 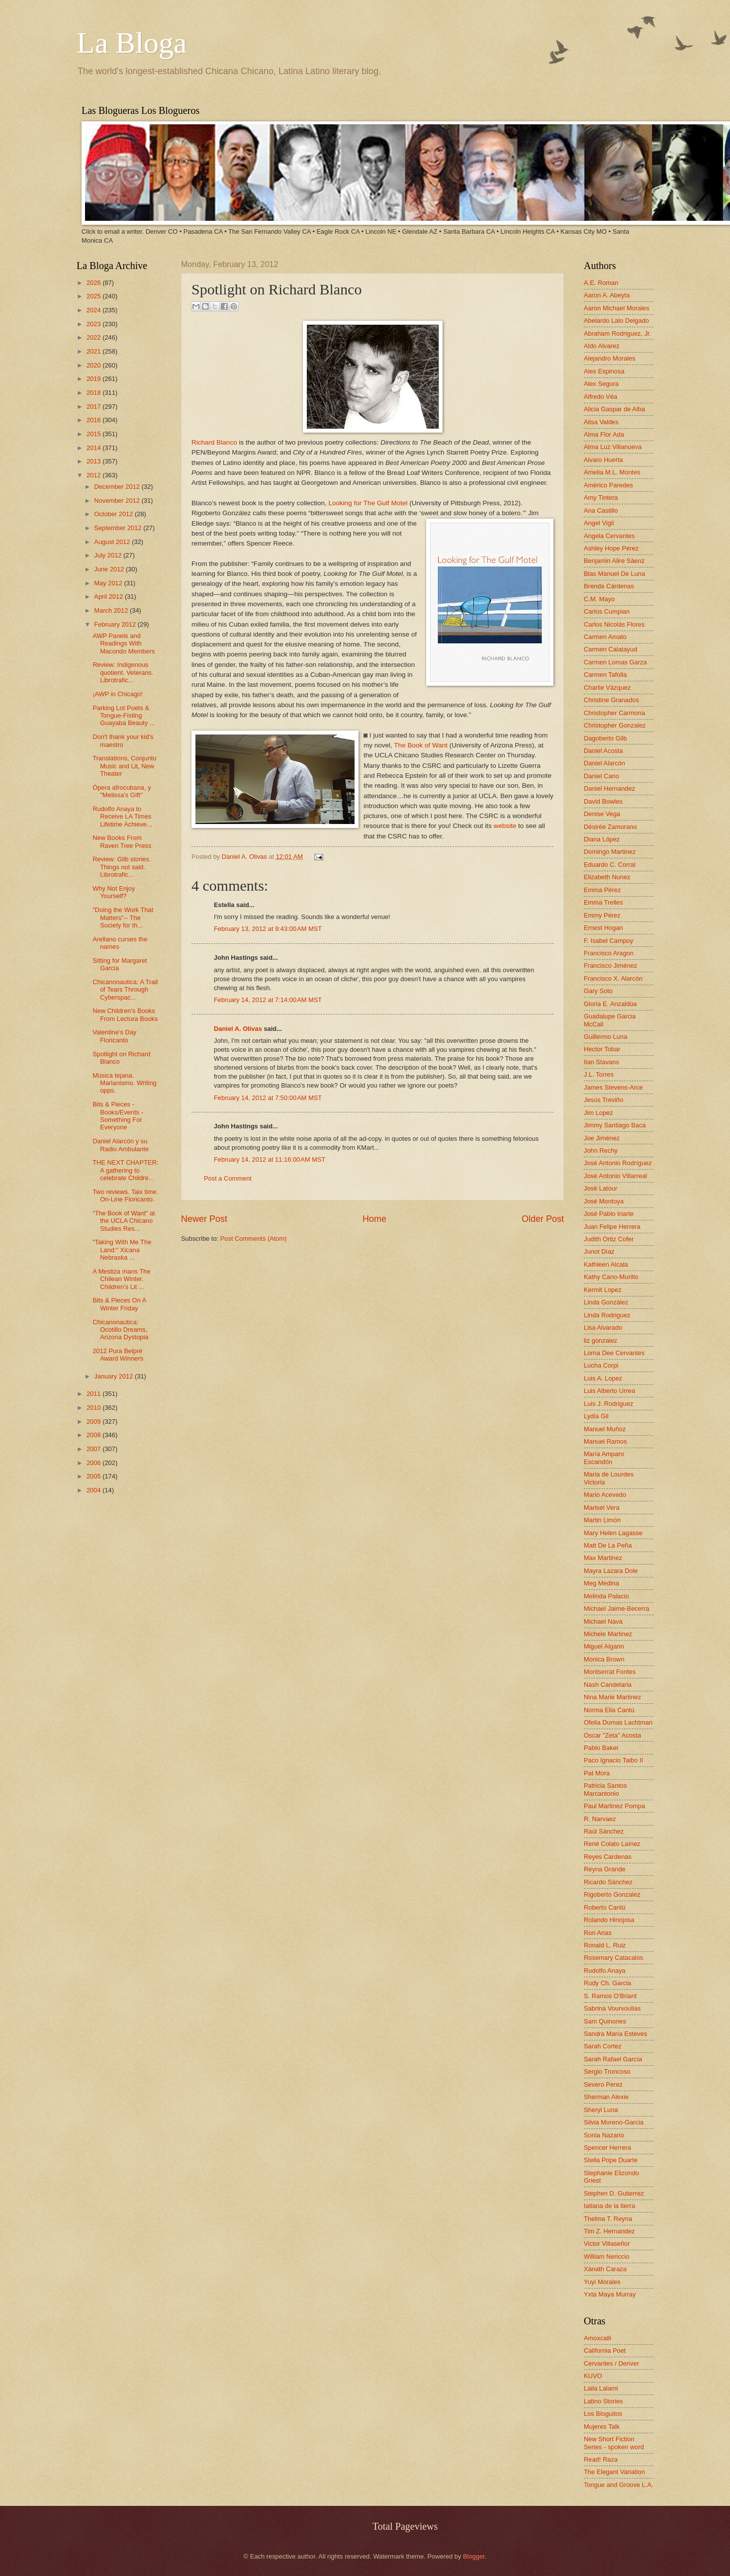 What do you see at coordinates (599, 599) in the screenshot?
I see `C.M. Mayo` at bounding box center [599, 599].